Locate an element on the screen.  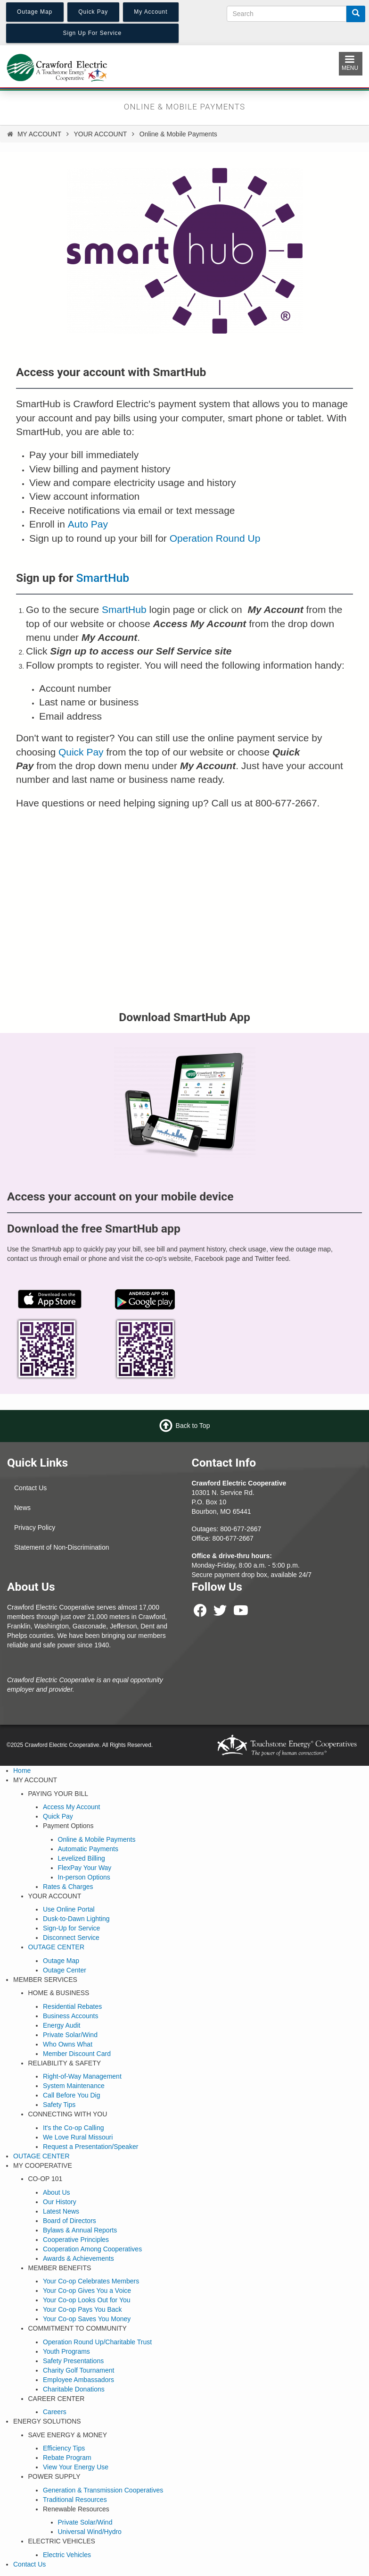
OUTAGE CENTER is located at coordinates (56, 1947).